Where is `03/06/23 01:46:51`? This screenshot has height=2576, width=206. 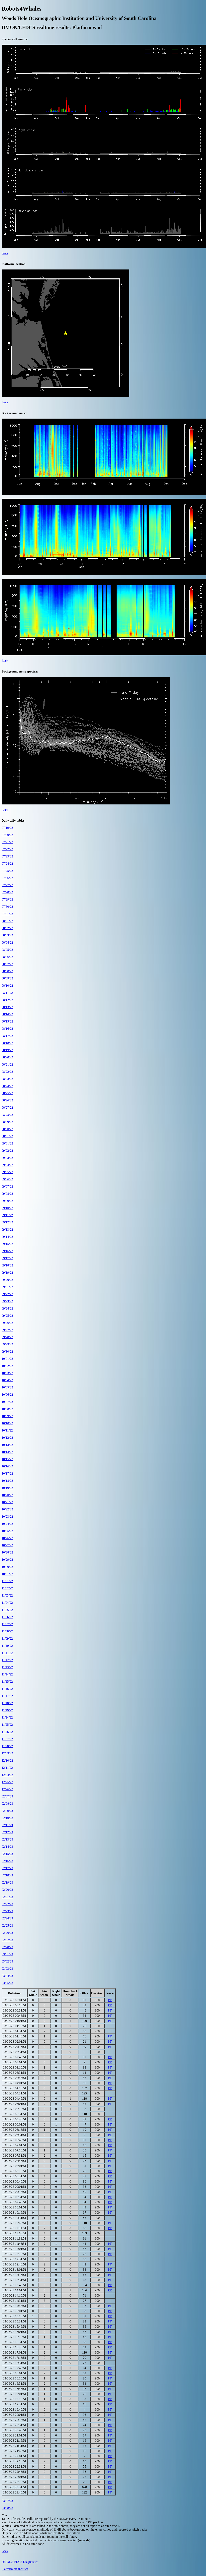 03/06/23 01:46:51 is located at coordinates (14, 2036).